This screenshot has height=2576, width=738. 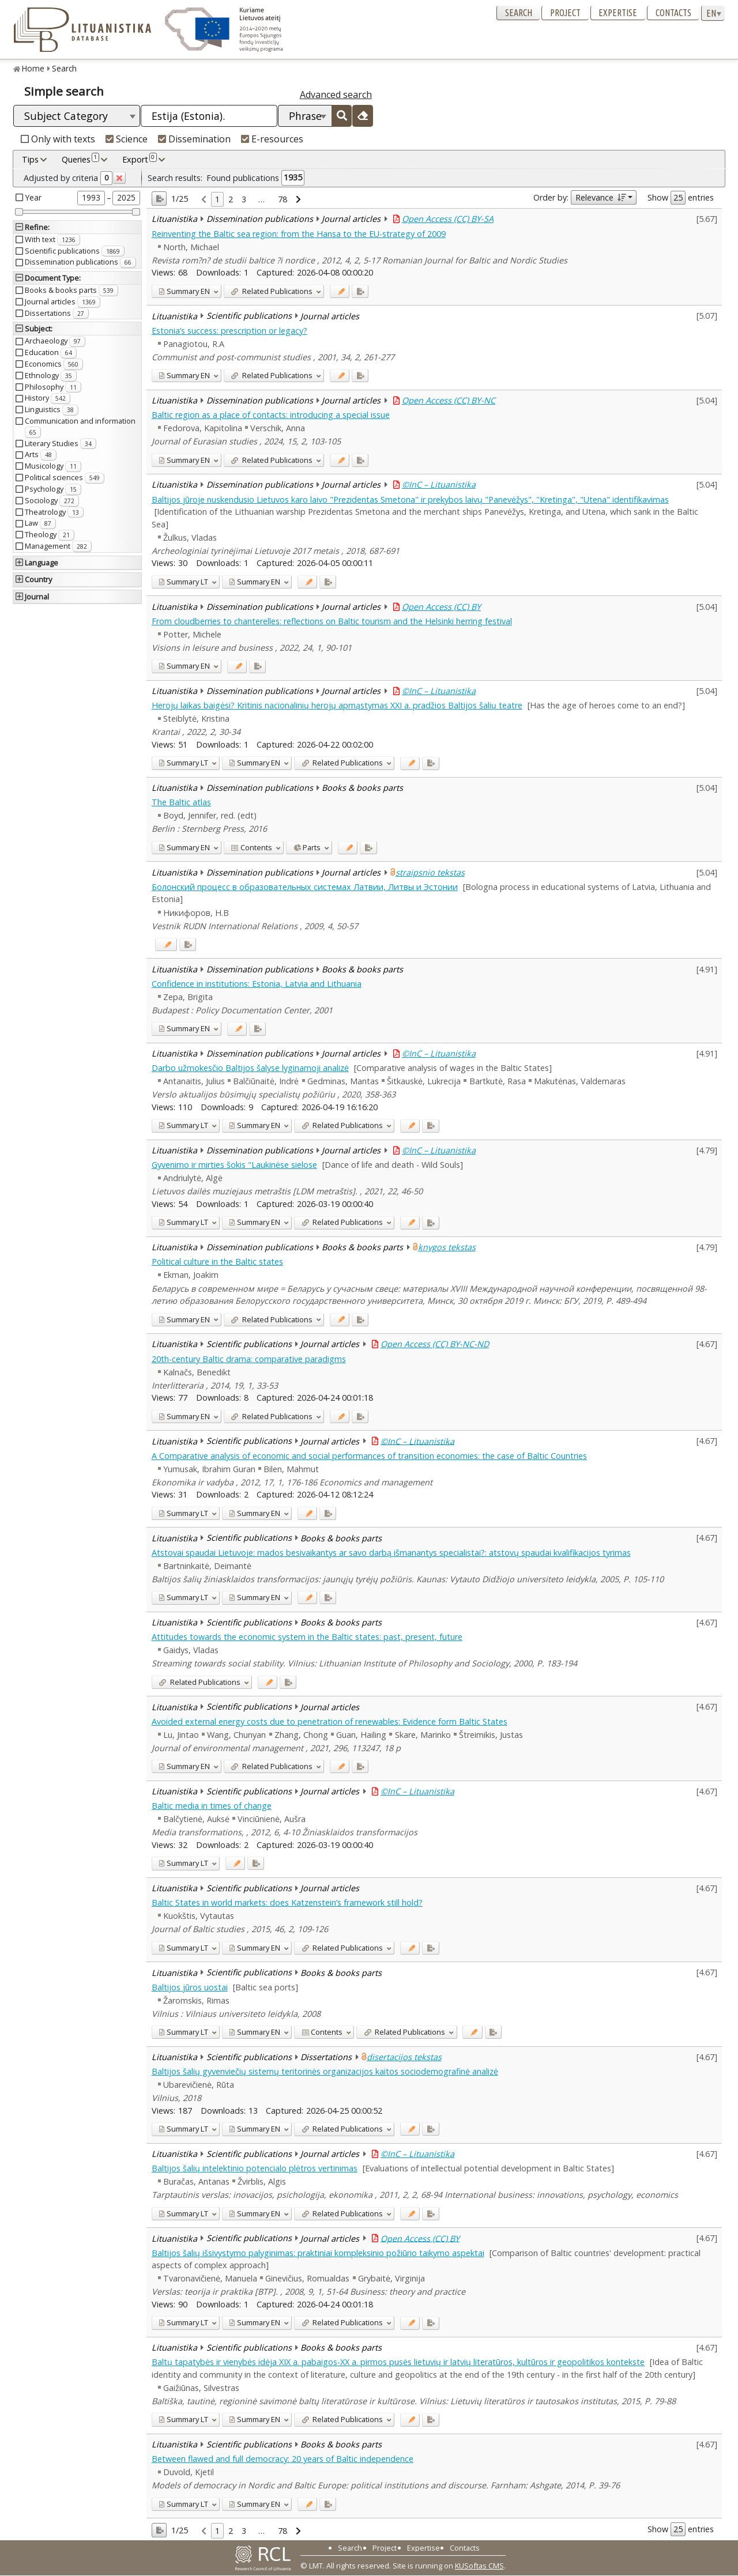 What do you see at coordinates (282, 2458) in the screenshot?
I see `Between flawed and full democracy: 20 years of Baltic independence` at bounding box center [282, 2458].